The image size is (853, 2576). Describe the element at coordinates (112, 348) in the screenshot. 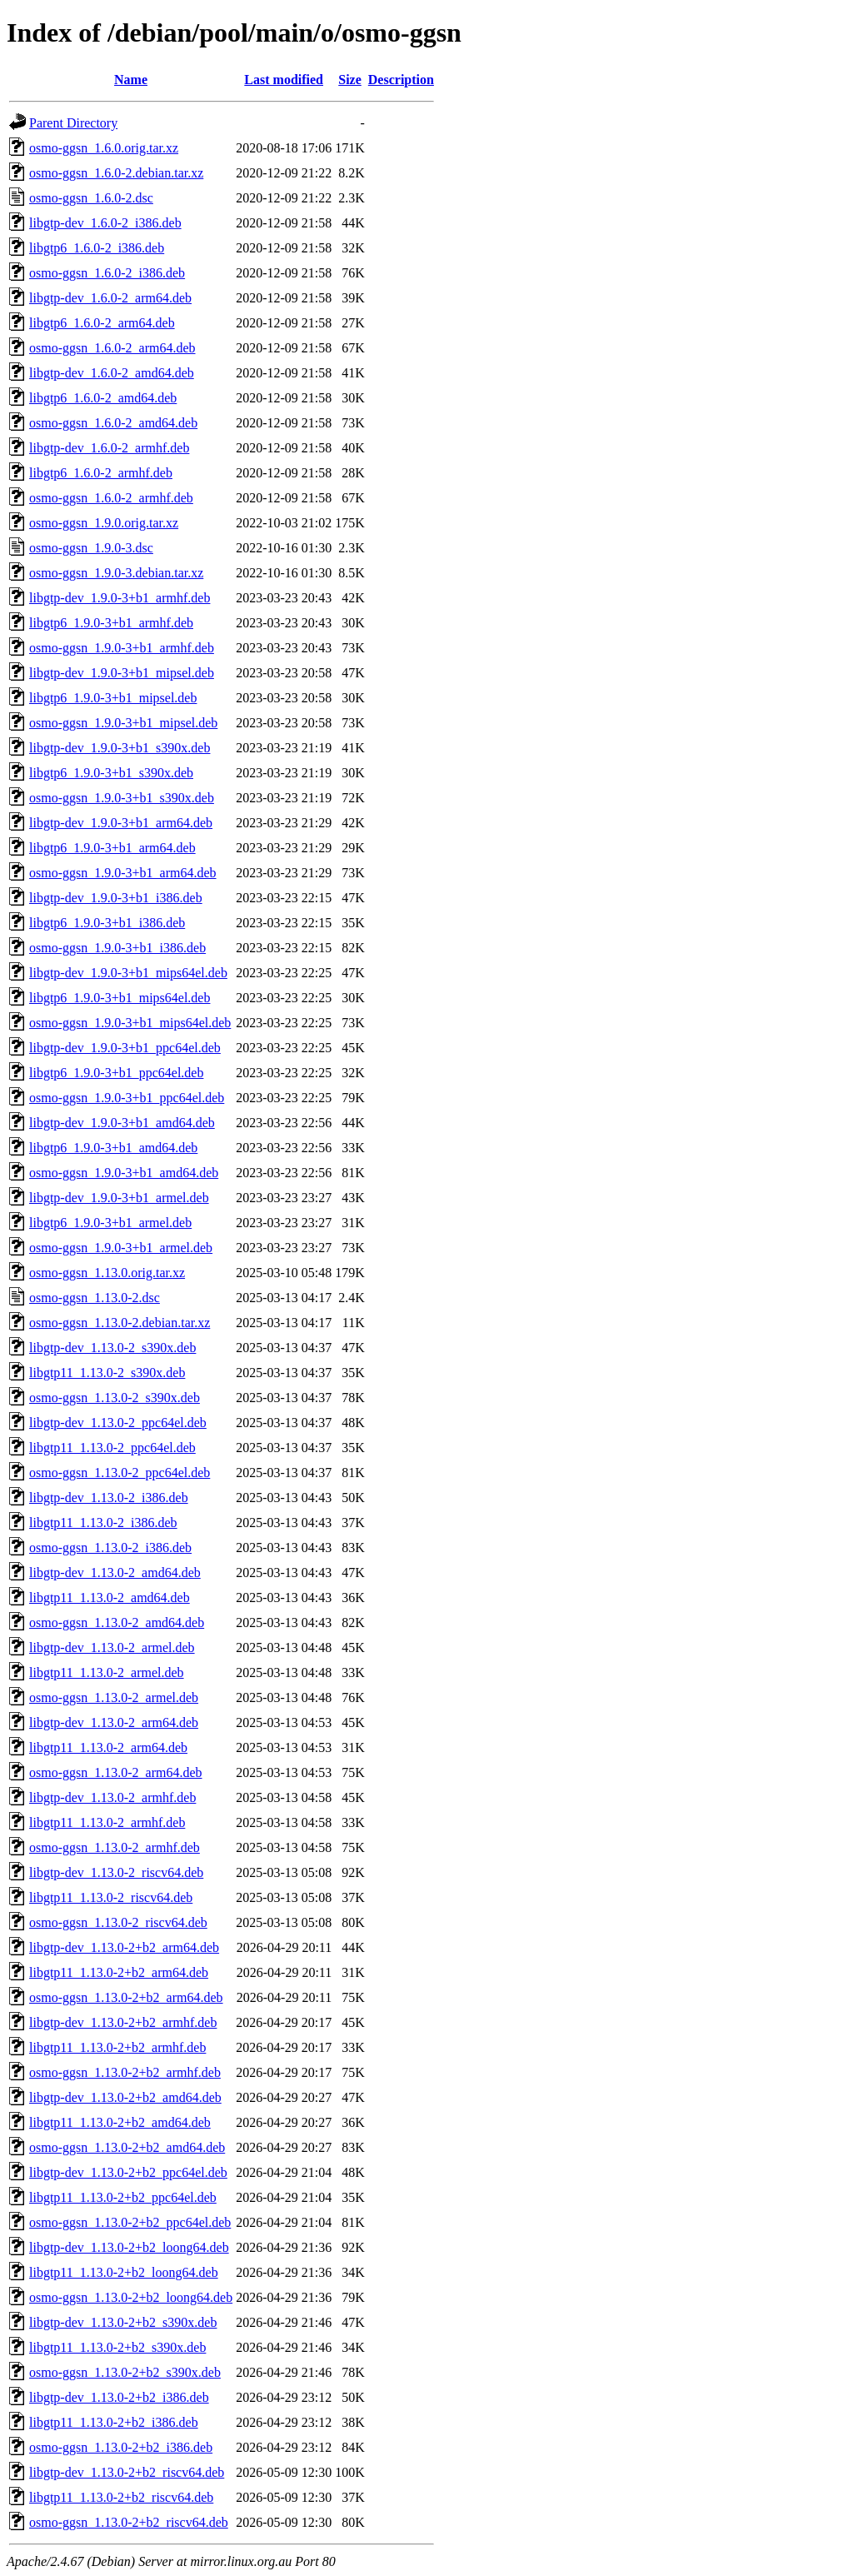

I see `osmo-ggsn_1.6.0-2_arm64.deb` at that location.